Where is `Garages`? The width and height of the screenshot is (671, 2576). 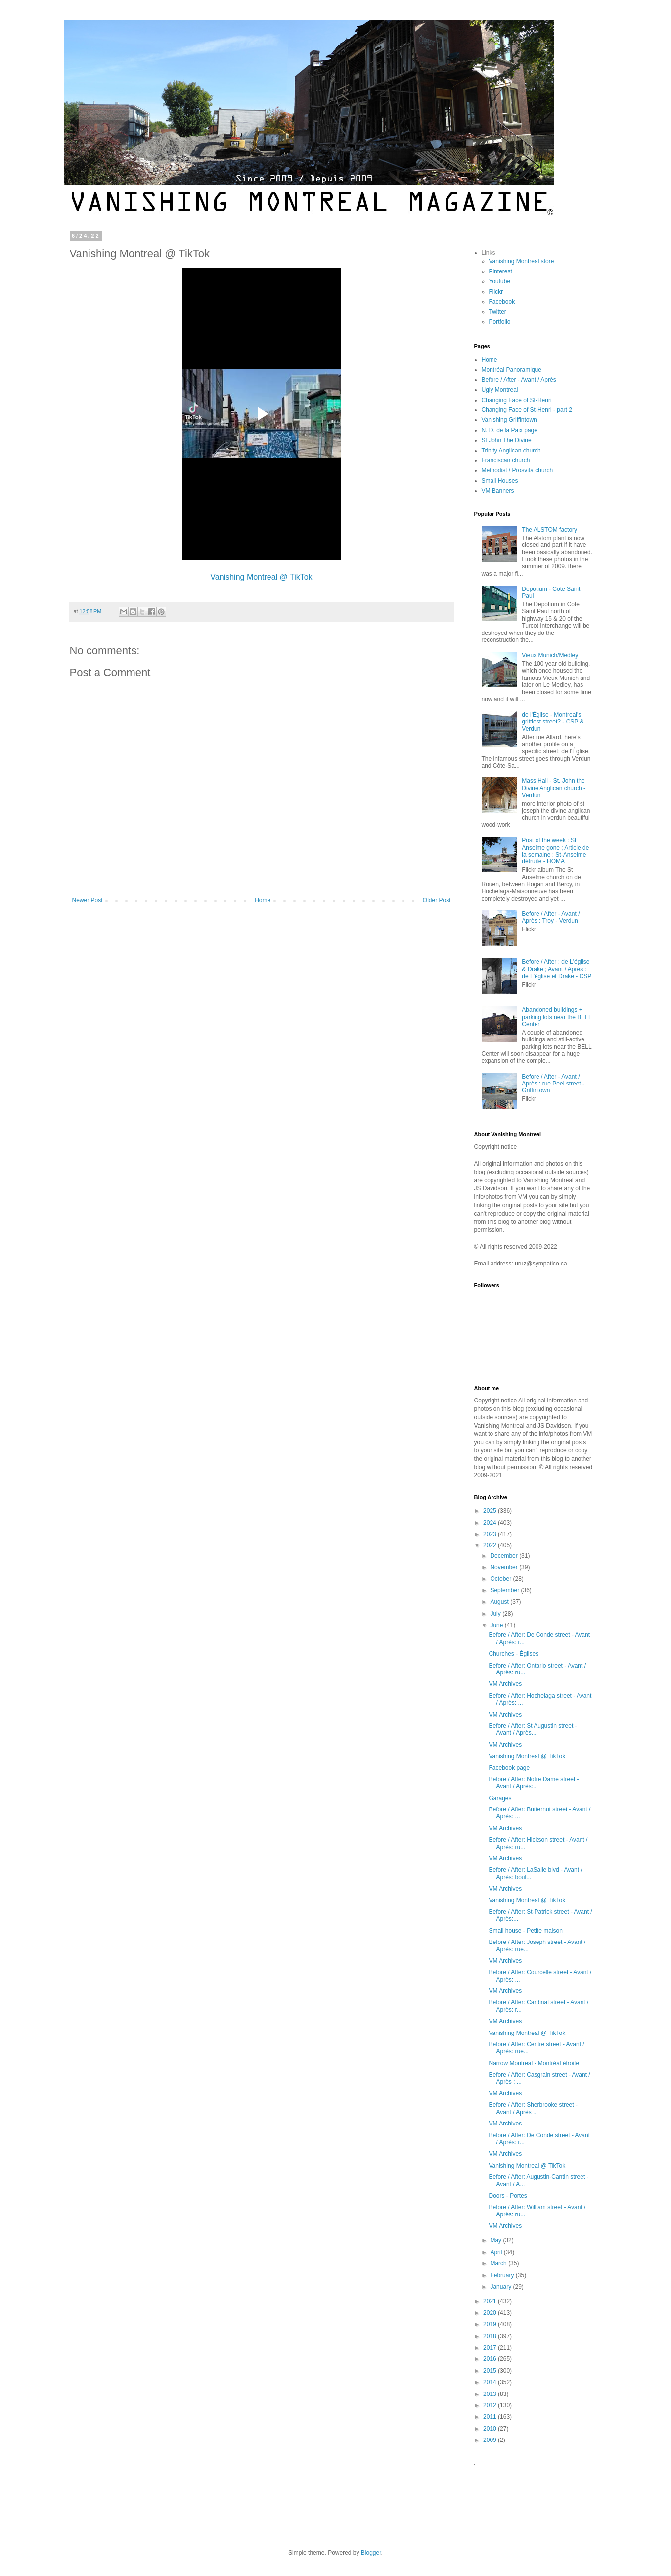
Garages is located at coordinates (500, 1798).